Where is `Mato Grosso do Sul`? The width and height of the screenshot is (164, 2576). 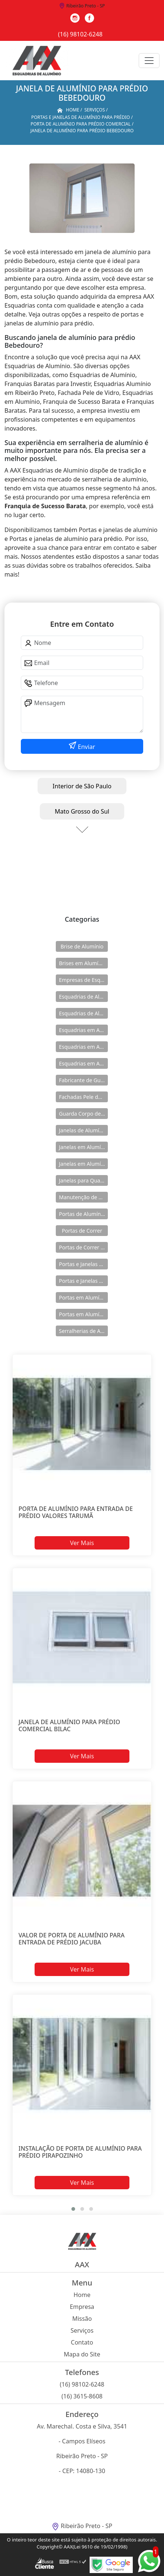 Mato Grosso do Sul is located at coordinates (82, 811).